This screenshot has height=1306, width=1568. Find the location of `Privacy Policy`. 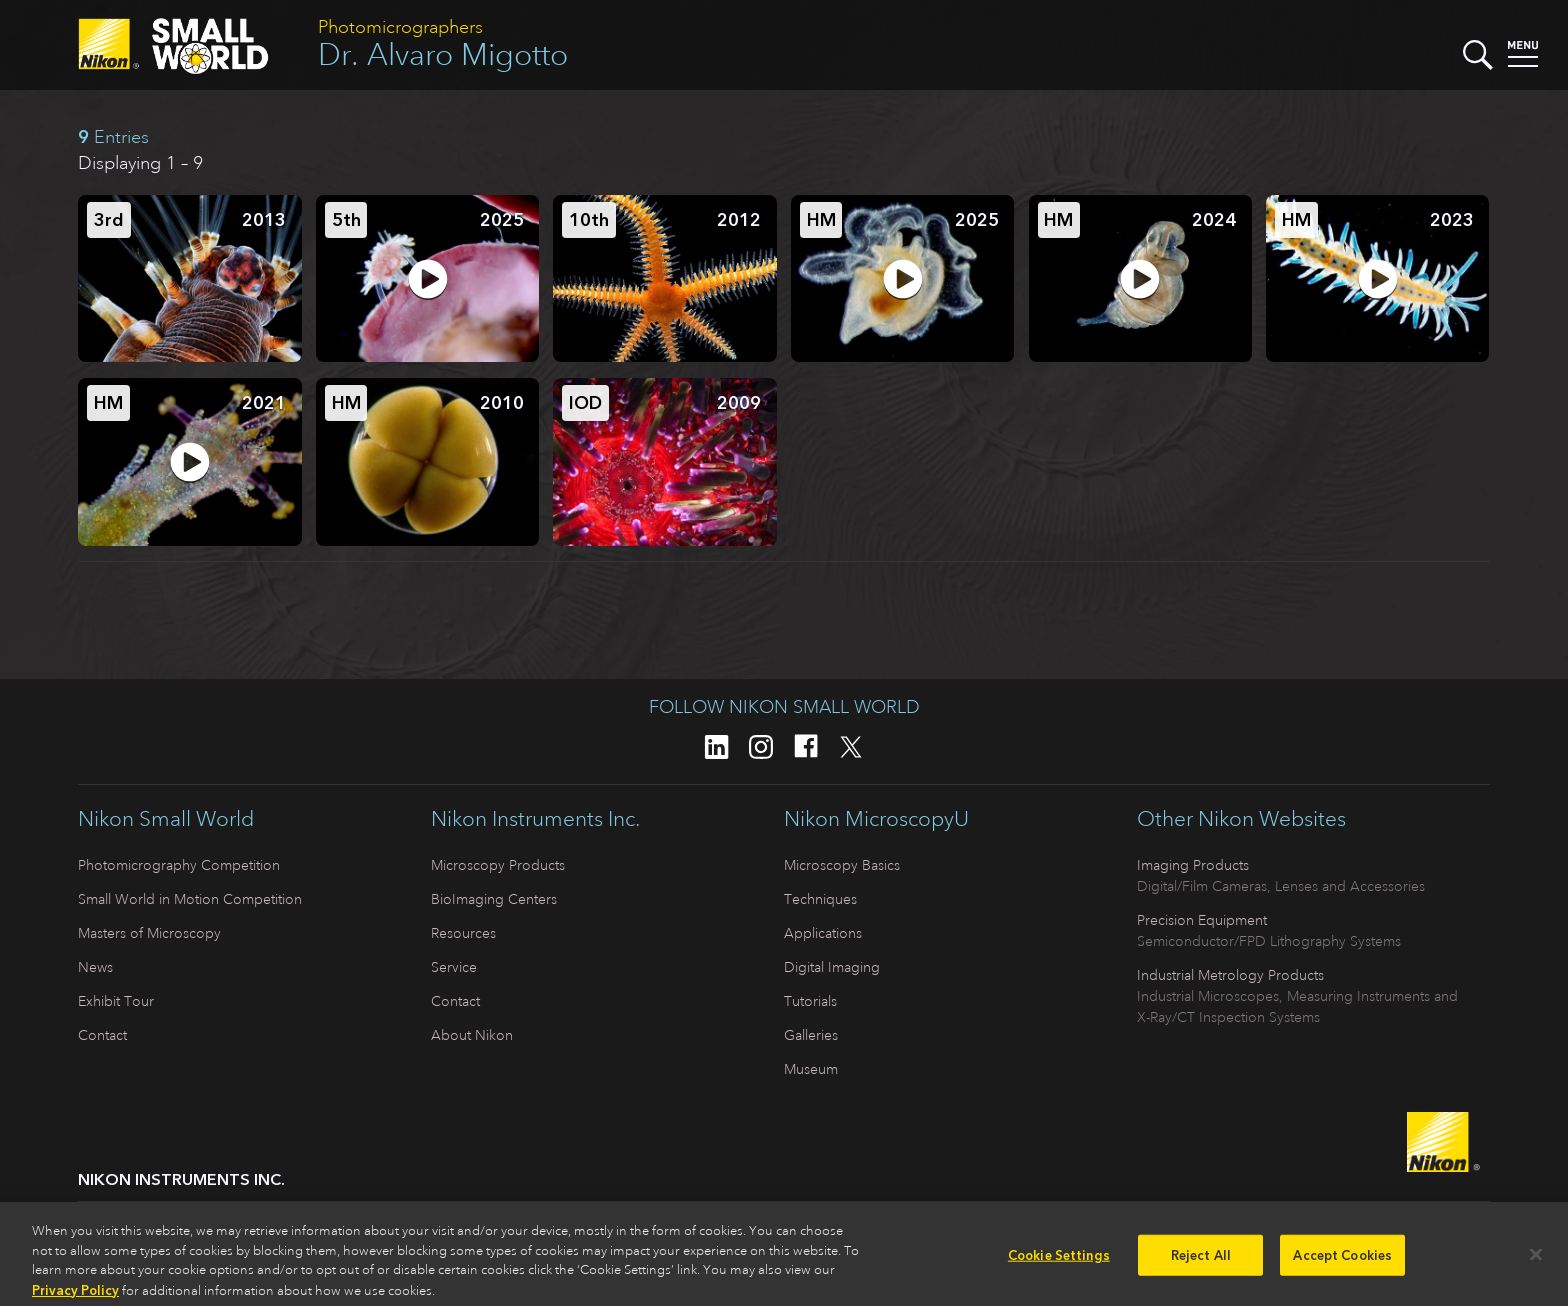

Privacy Policy is located at coordinates (75, 1296).